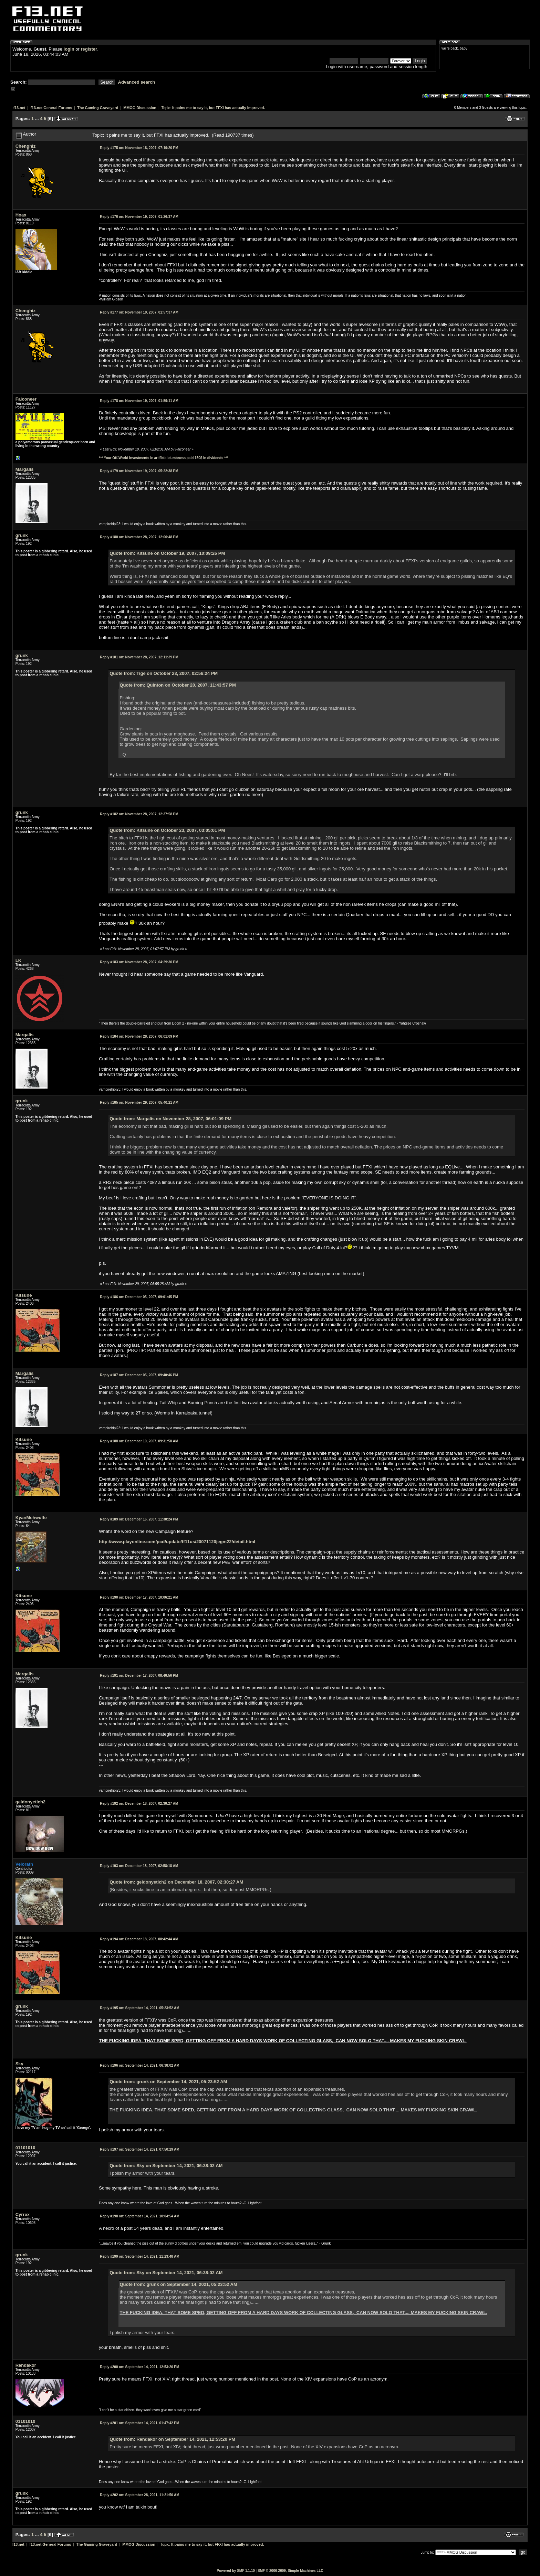 Image resolution: width=540 pixels, height=2576 pixels. What do you see at coordinates (139, 401) in the screenshot?
I see `November 19, 2007, 01:59:11 AM` at bounding box center [139, 401].